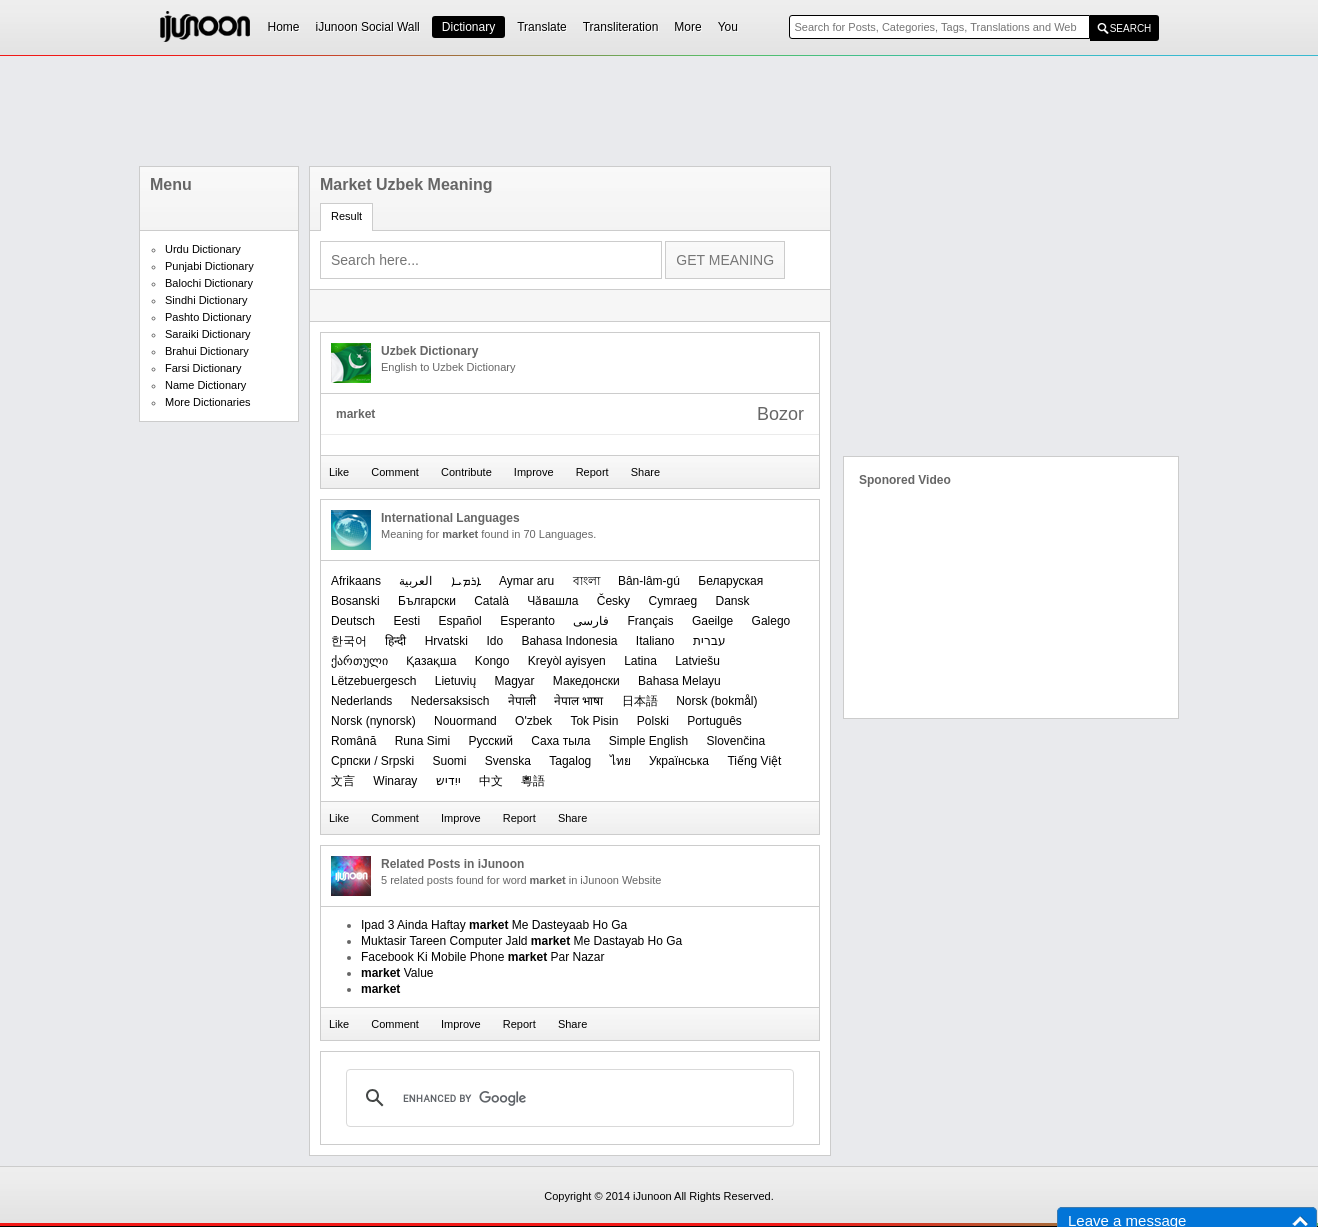 The height and width of the screenshot is (1227, 1318). I want to click on Lietuvių, so click(455, 681).